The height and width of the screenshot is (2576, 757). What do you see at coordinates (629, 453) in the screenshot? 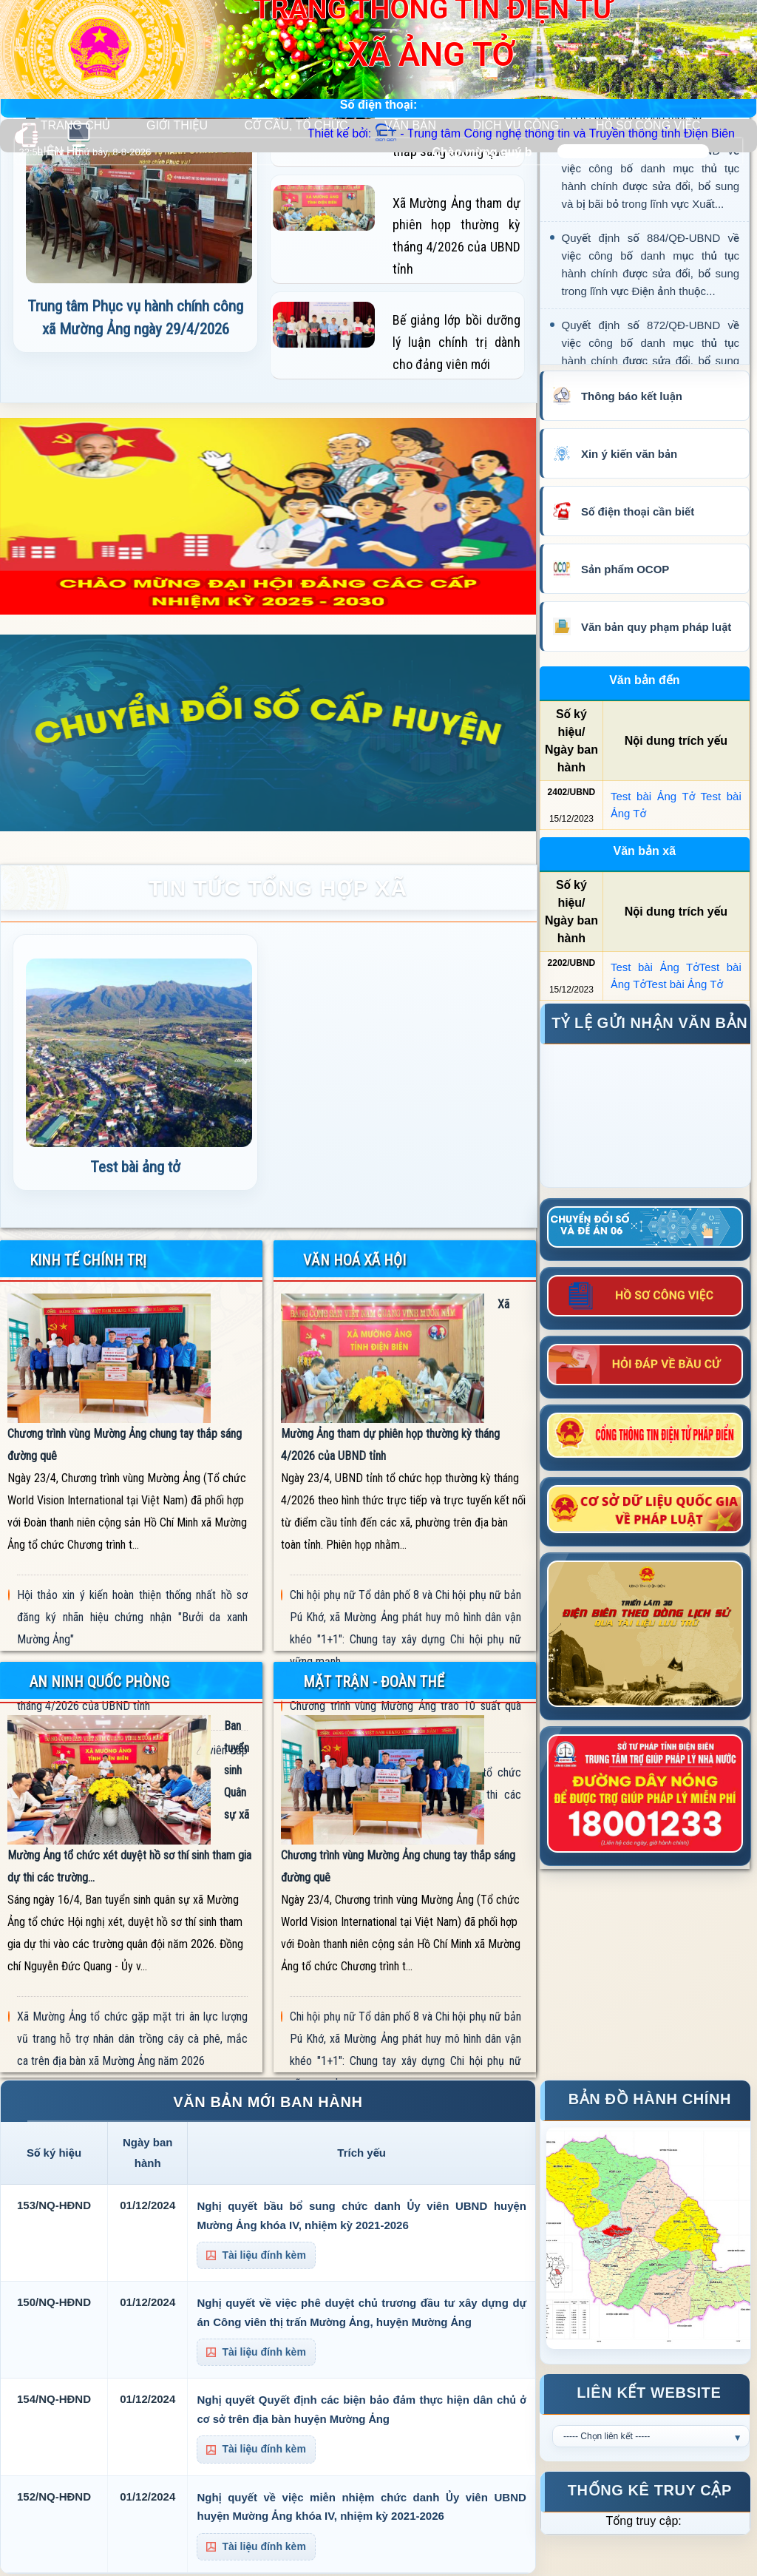
I see `Xin ý kiến văn bản` at bounding box center [629, 453].